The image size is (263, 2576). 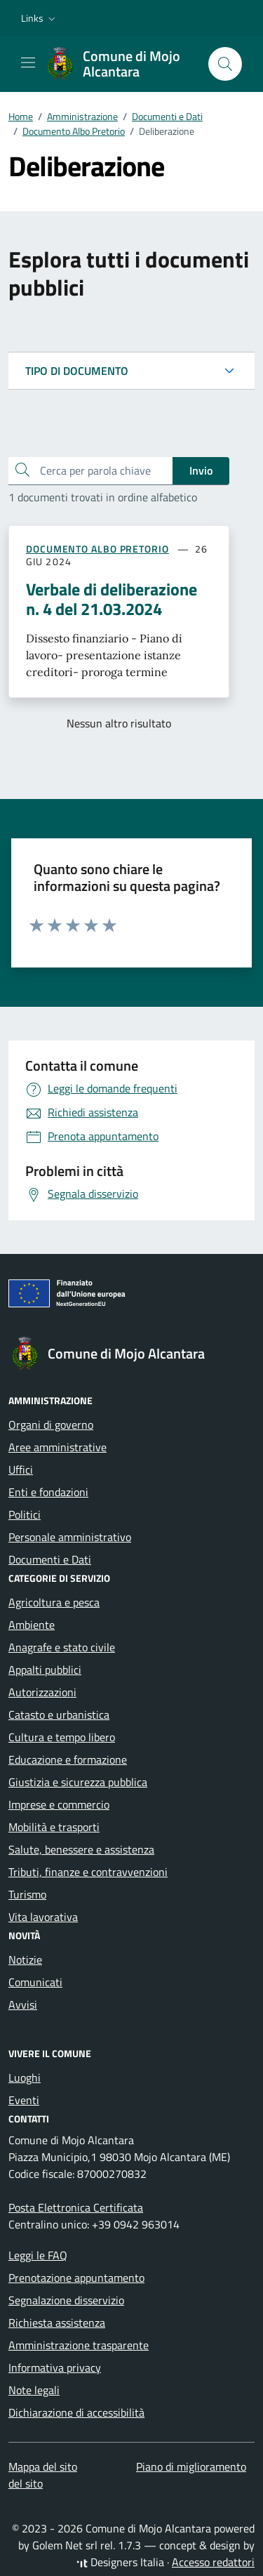 I want to click on Invio, so click(x=201, y=470).